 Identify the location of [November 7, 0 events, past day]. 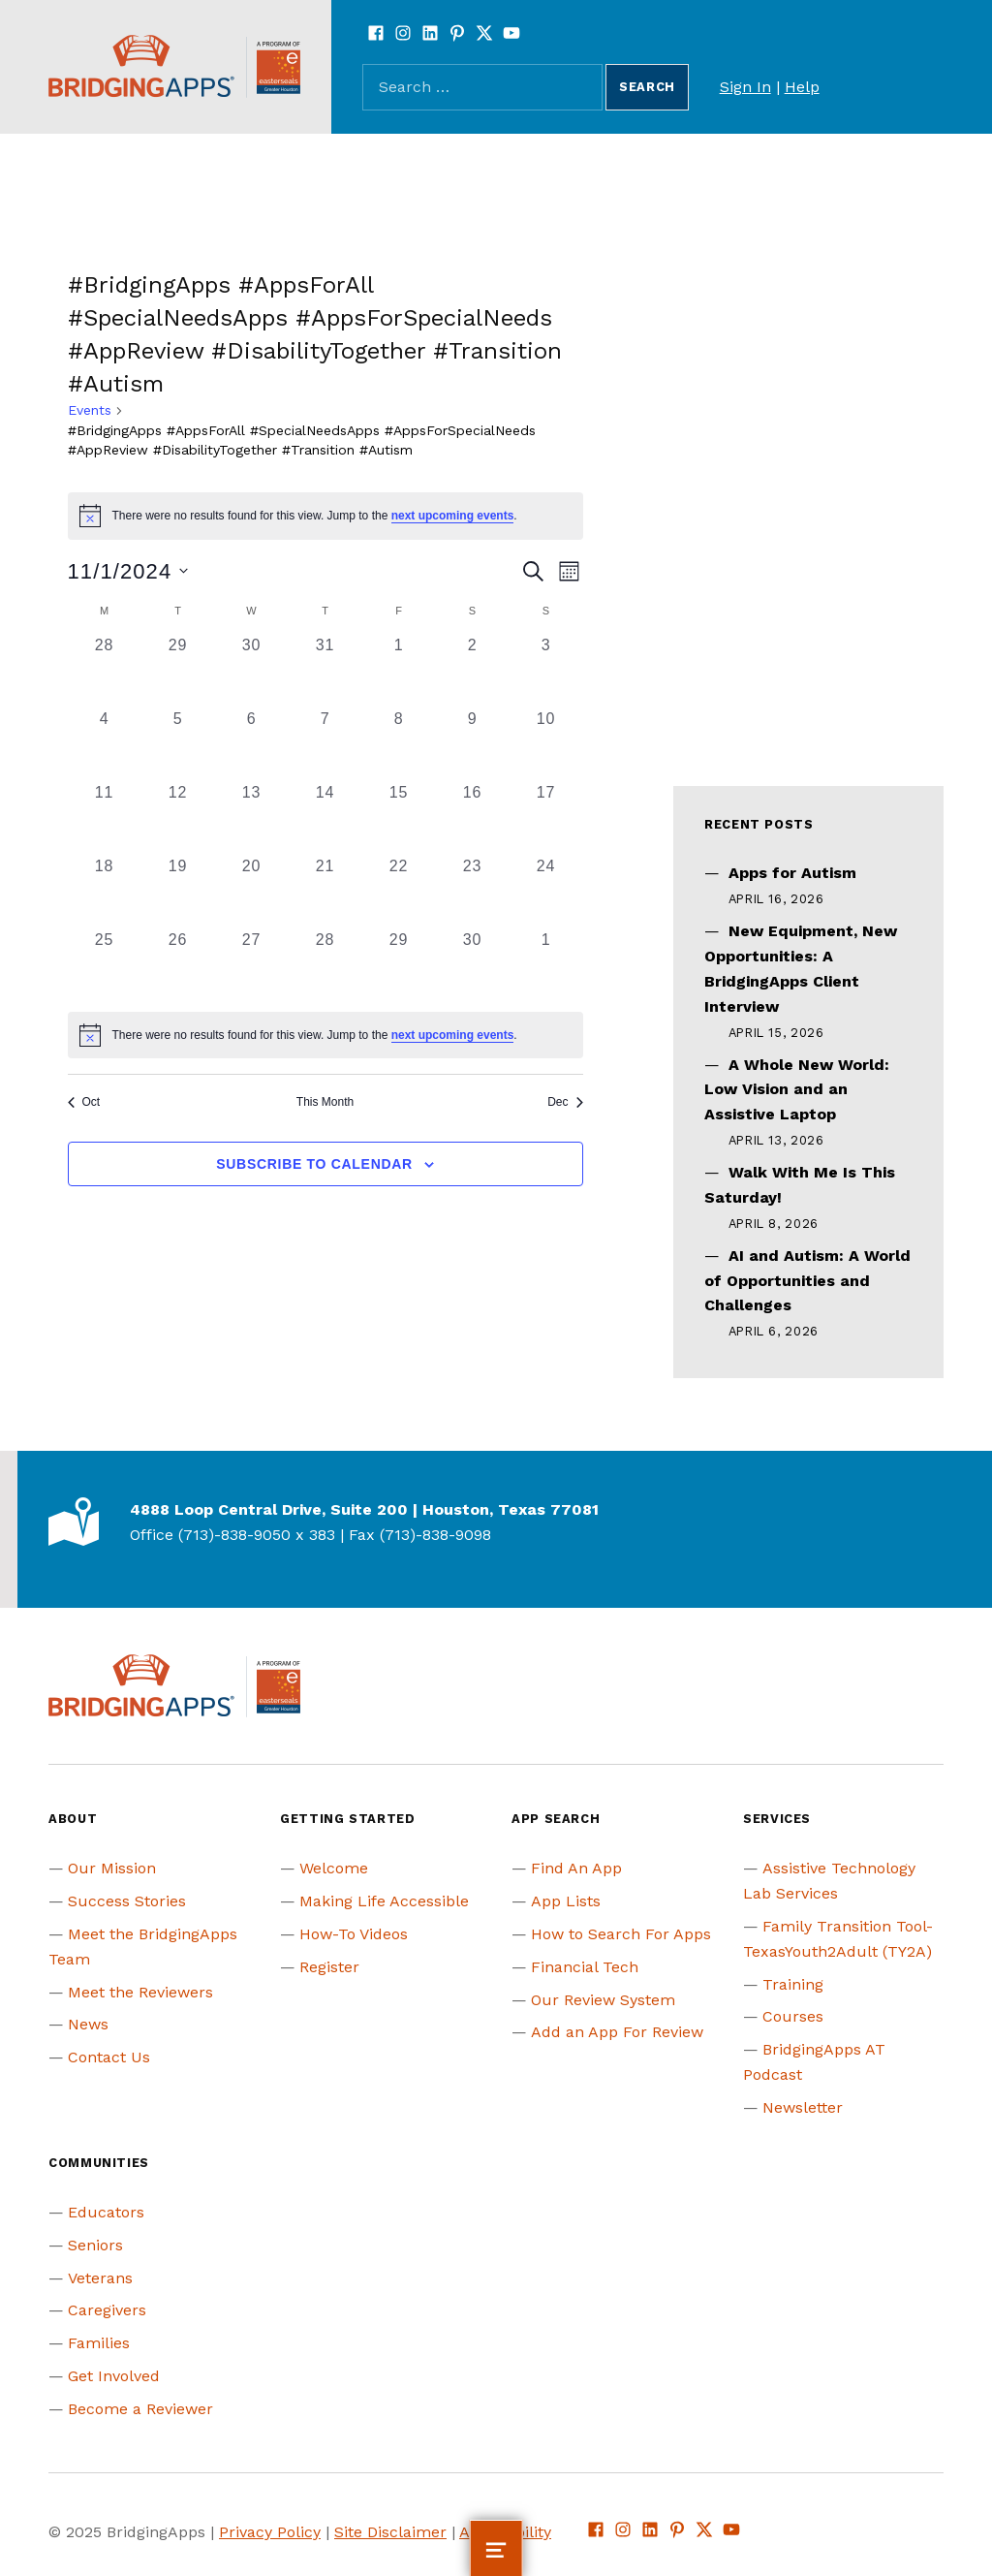
(325, 744).